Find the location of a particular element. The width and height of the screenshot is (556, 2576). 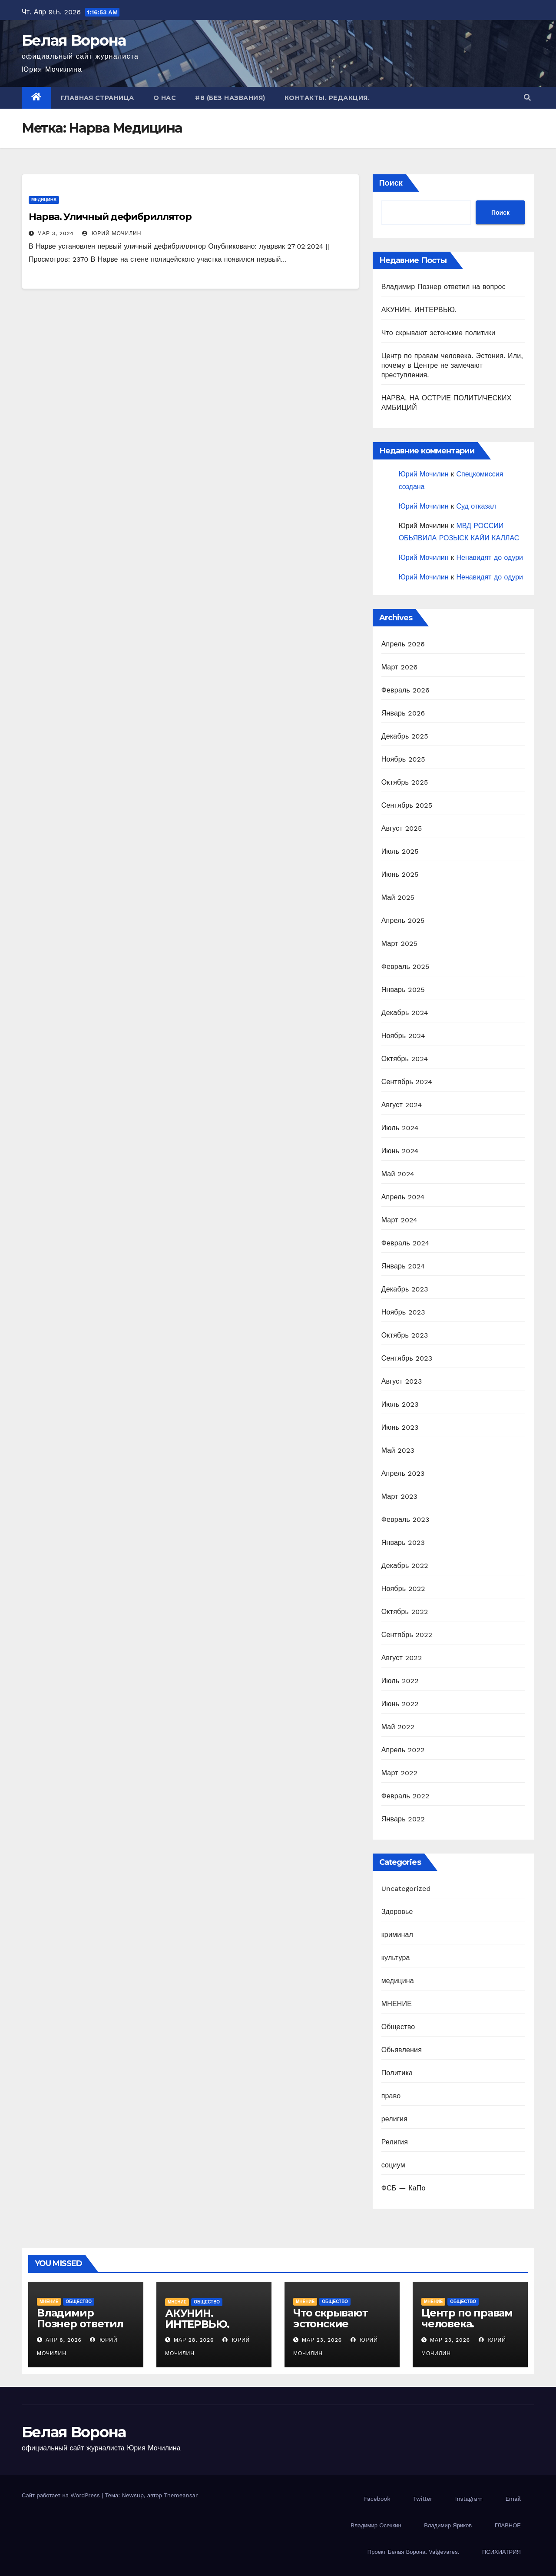

Обьявления is located at coordinates (401, 2050).